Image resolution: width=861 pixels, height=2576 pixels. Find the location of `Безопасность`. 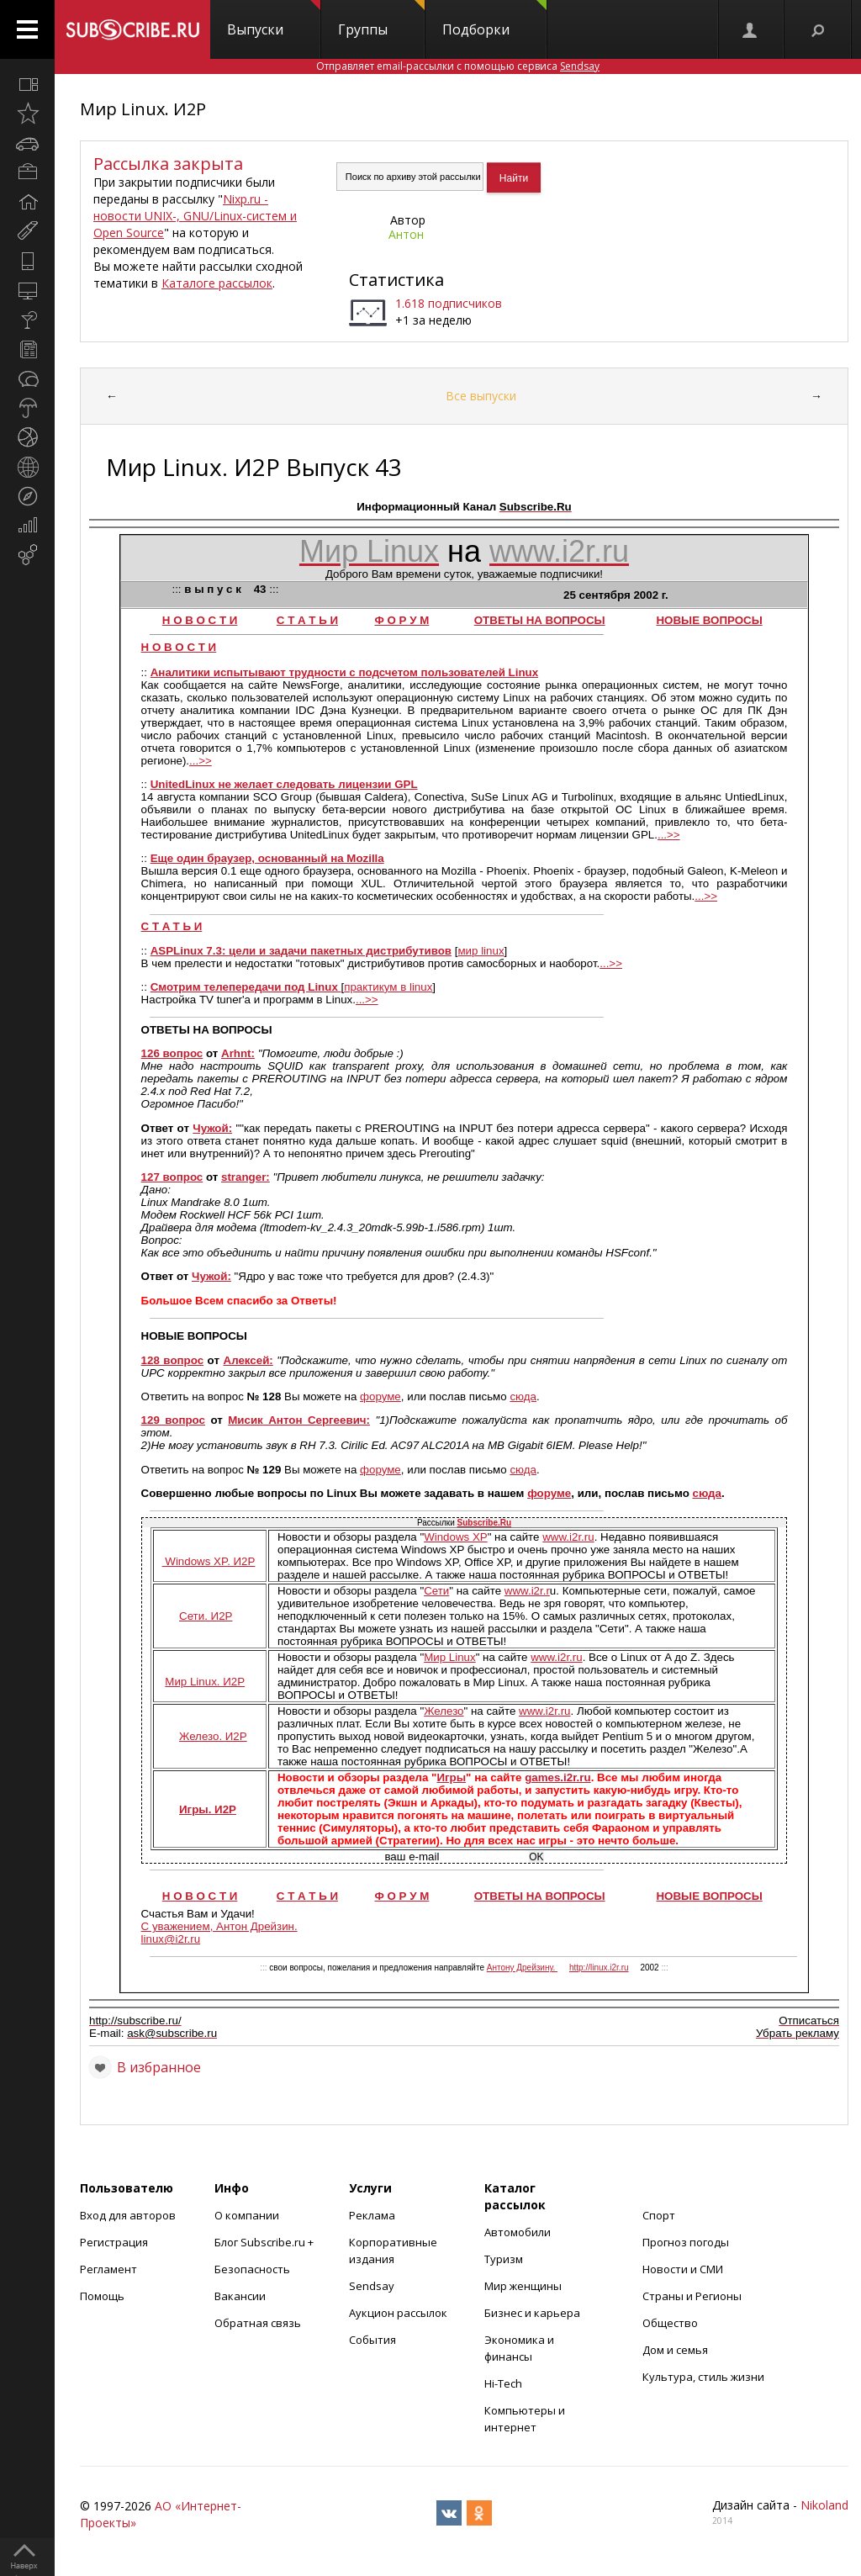

Безопасность is located at coordinates (252, 2269).